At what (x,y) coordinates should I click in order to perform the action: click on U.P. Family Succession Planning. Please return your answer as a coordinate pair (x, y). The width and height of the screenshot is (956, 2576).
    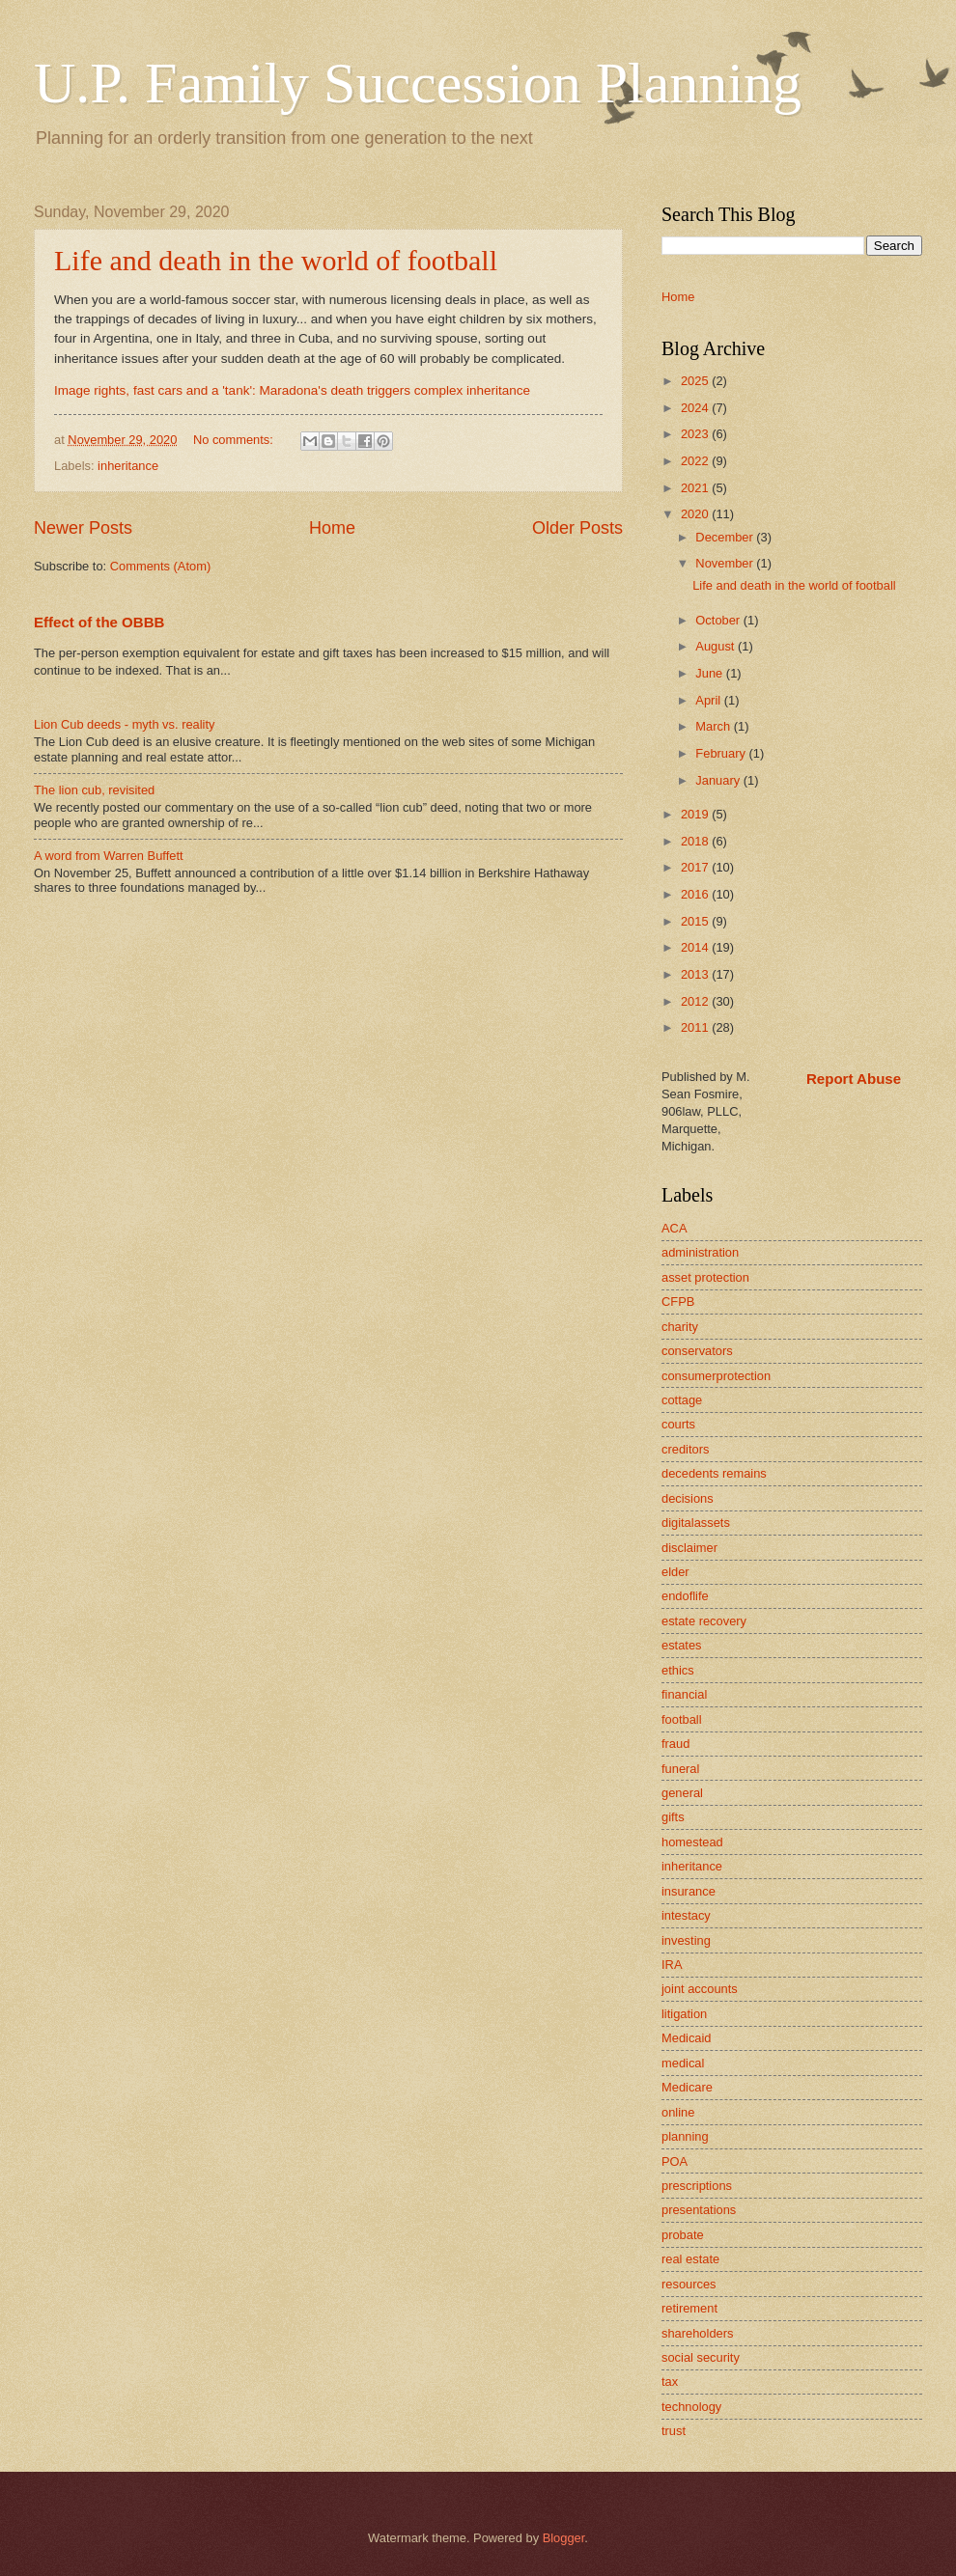
    Looking at the image, I should click on (417, 83).